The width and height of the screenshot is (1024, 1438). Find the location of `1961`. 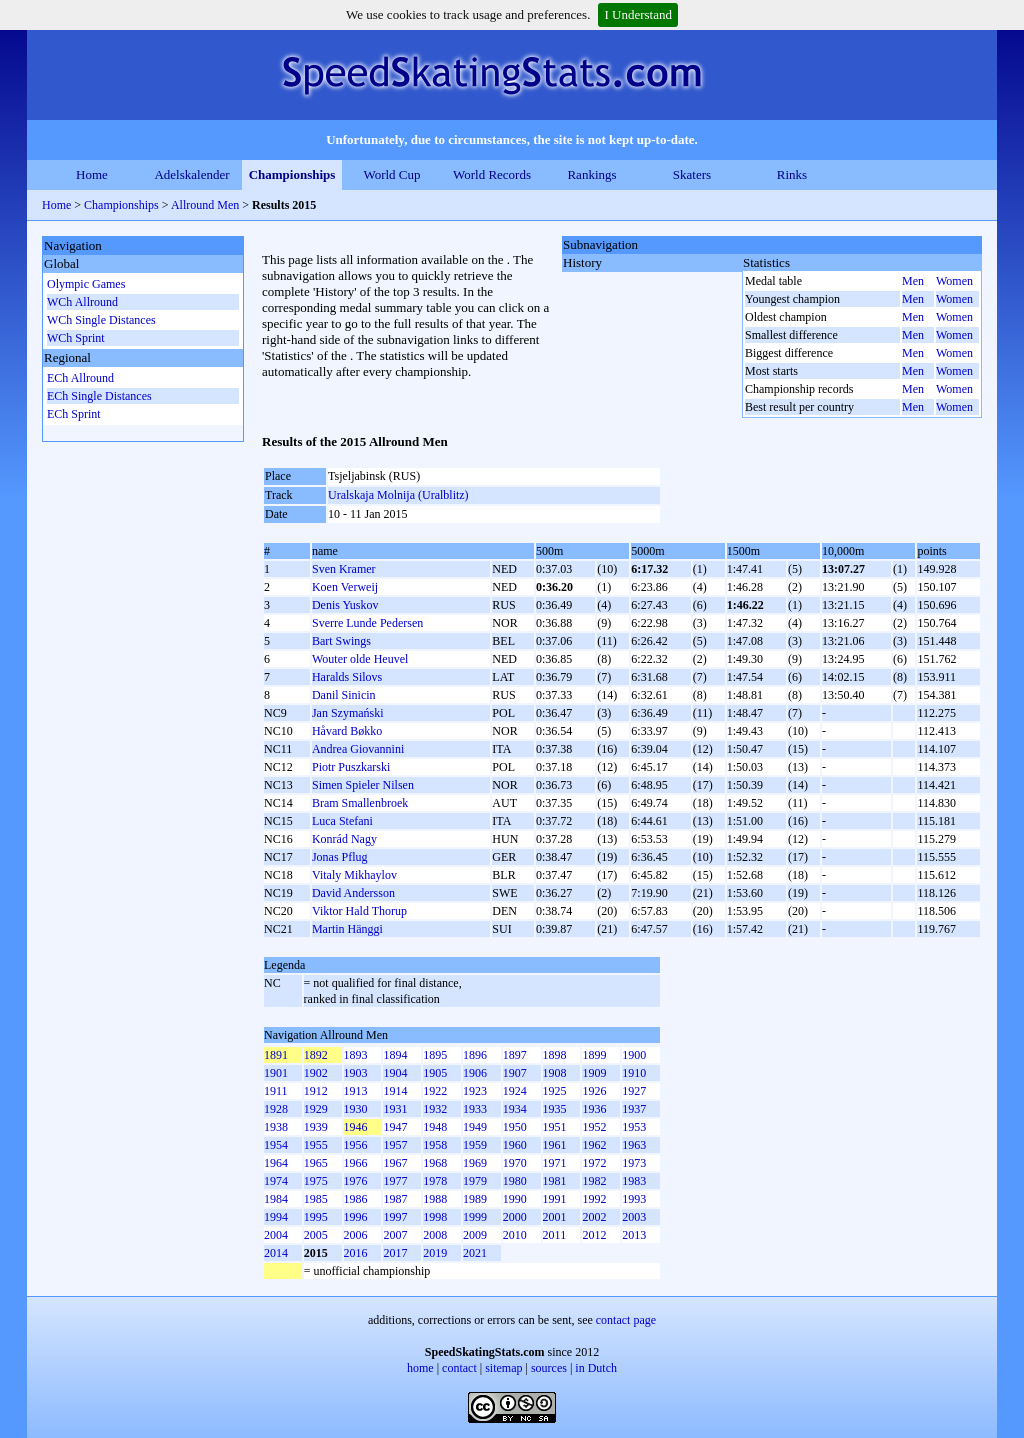

1961 is located at coordinates (555, 1145).